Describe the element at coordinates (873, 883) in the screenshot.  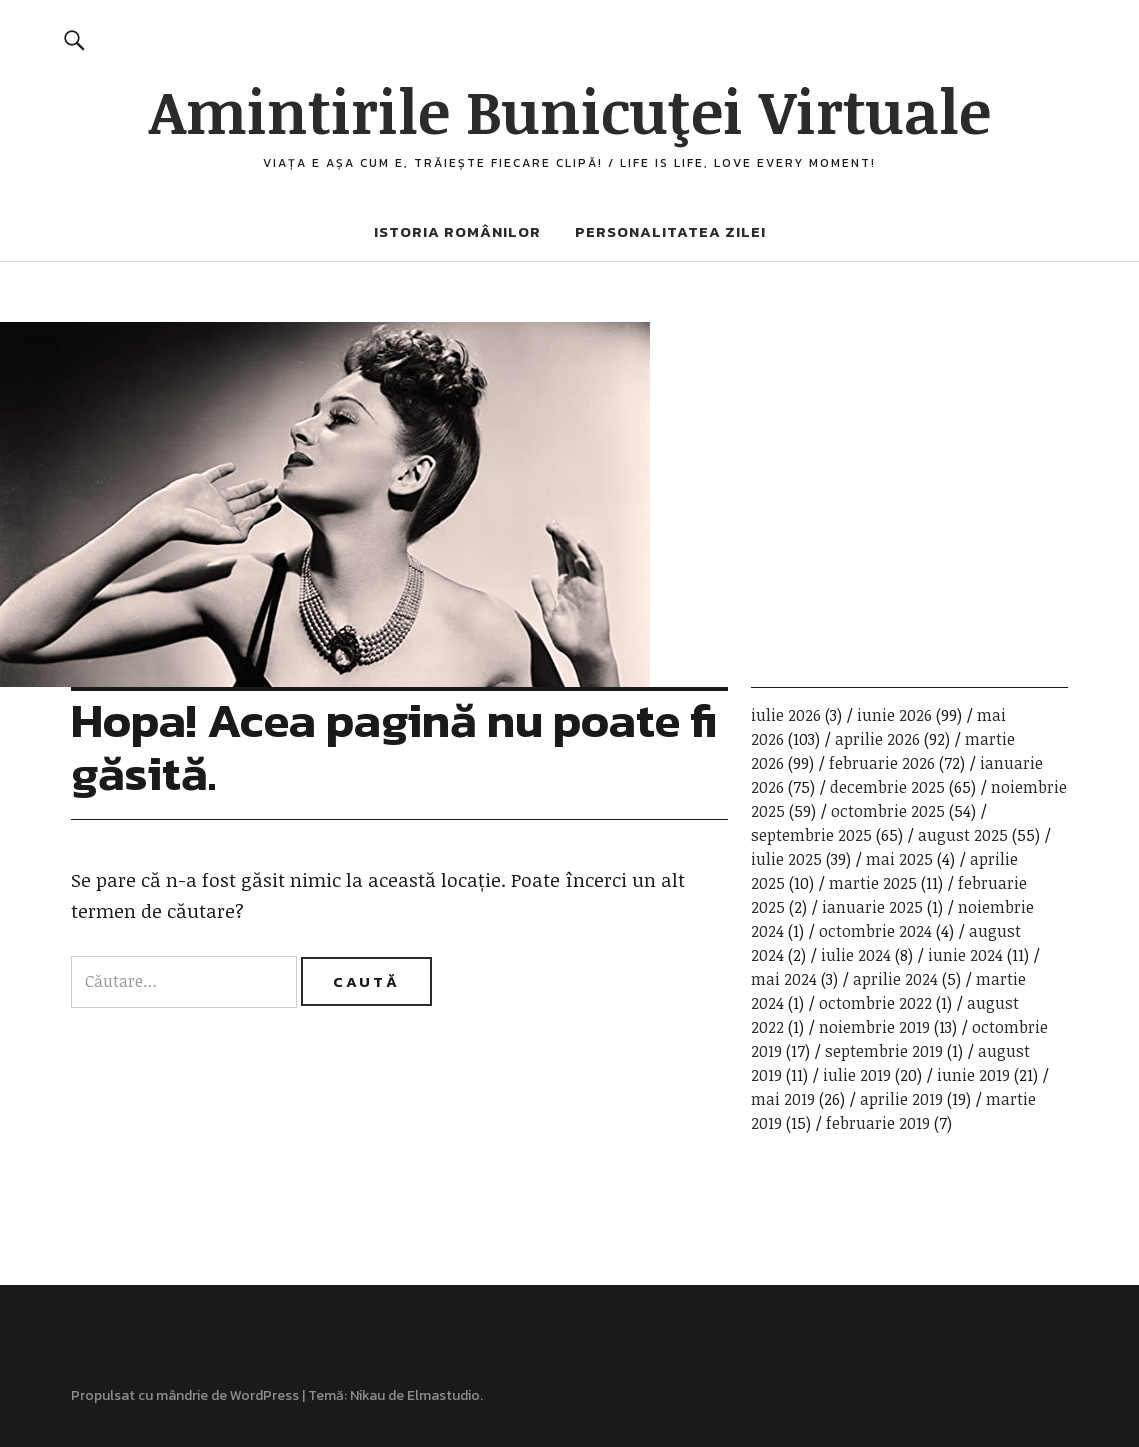
I see `martie 2025` at that location.